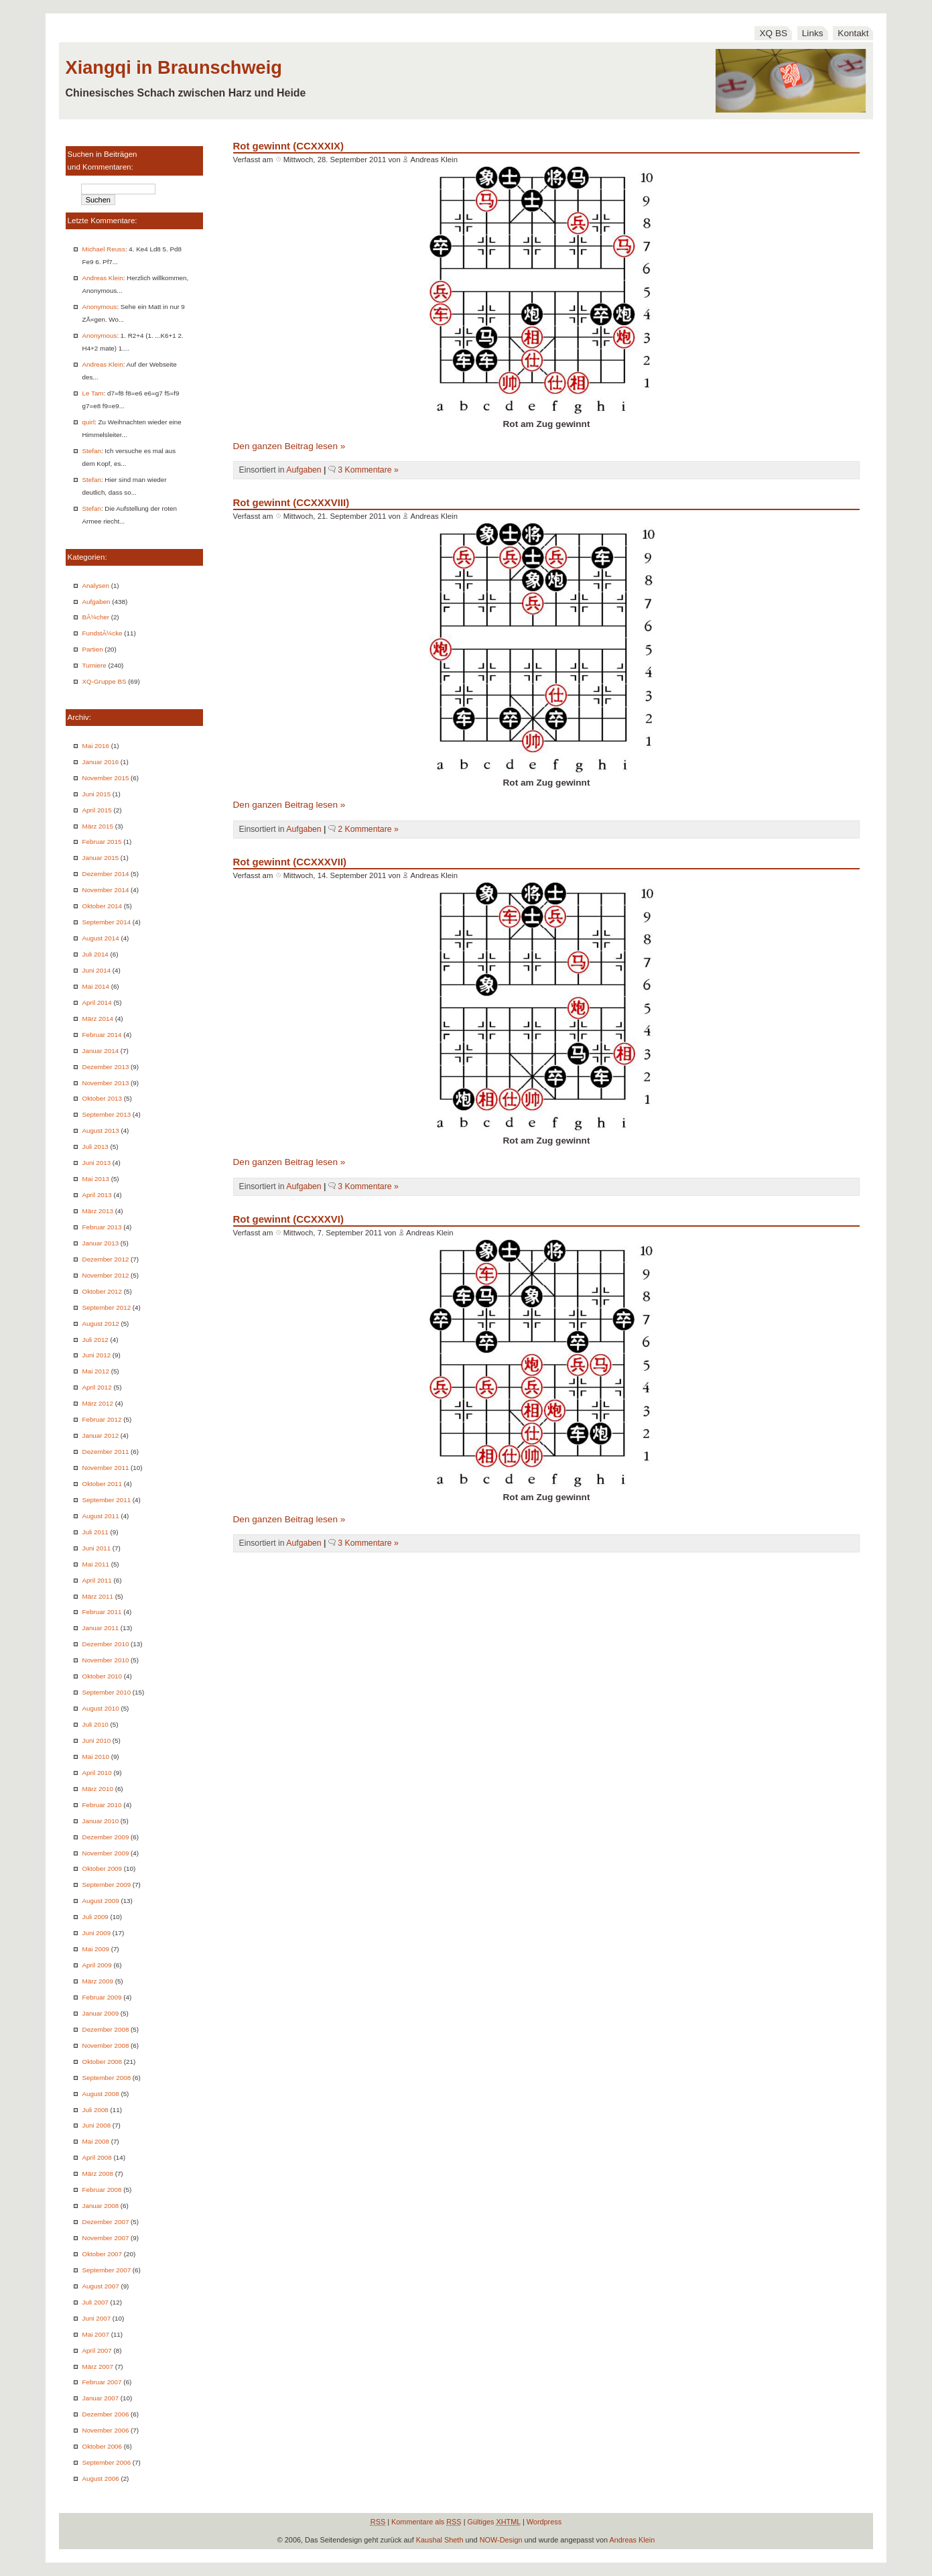  Describe the element at coordinates (100, 1435) in the screenshot. I see `Januar 2012` at that location.